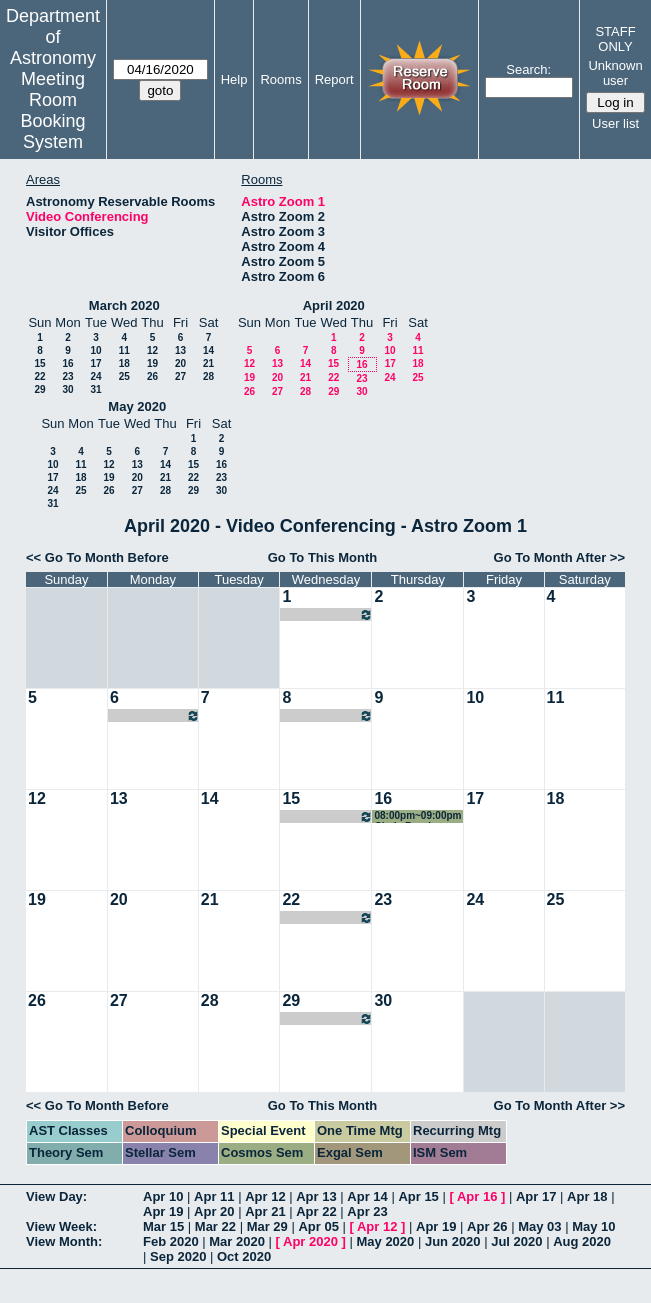  What do you see at coordinates (237, 1241) in the screenshot?
I see `Mar 2020` at bounding box center [237, 1241].